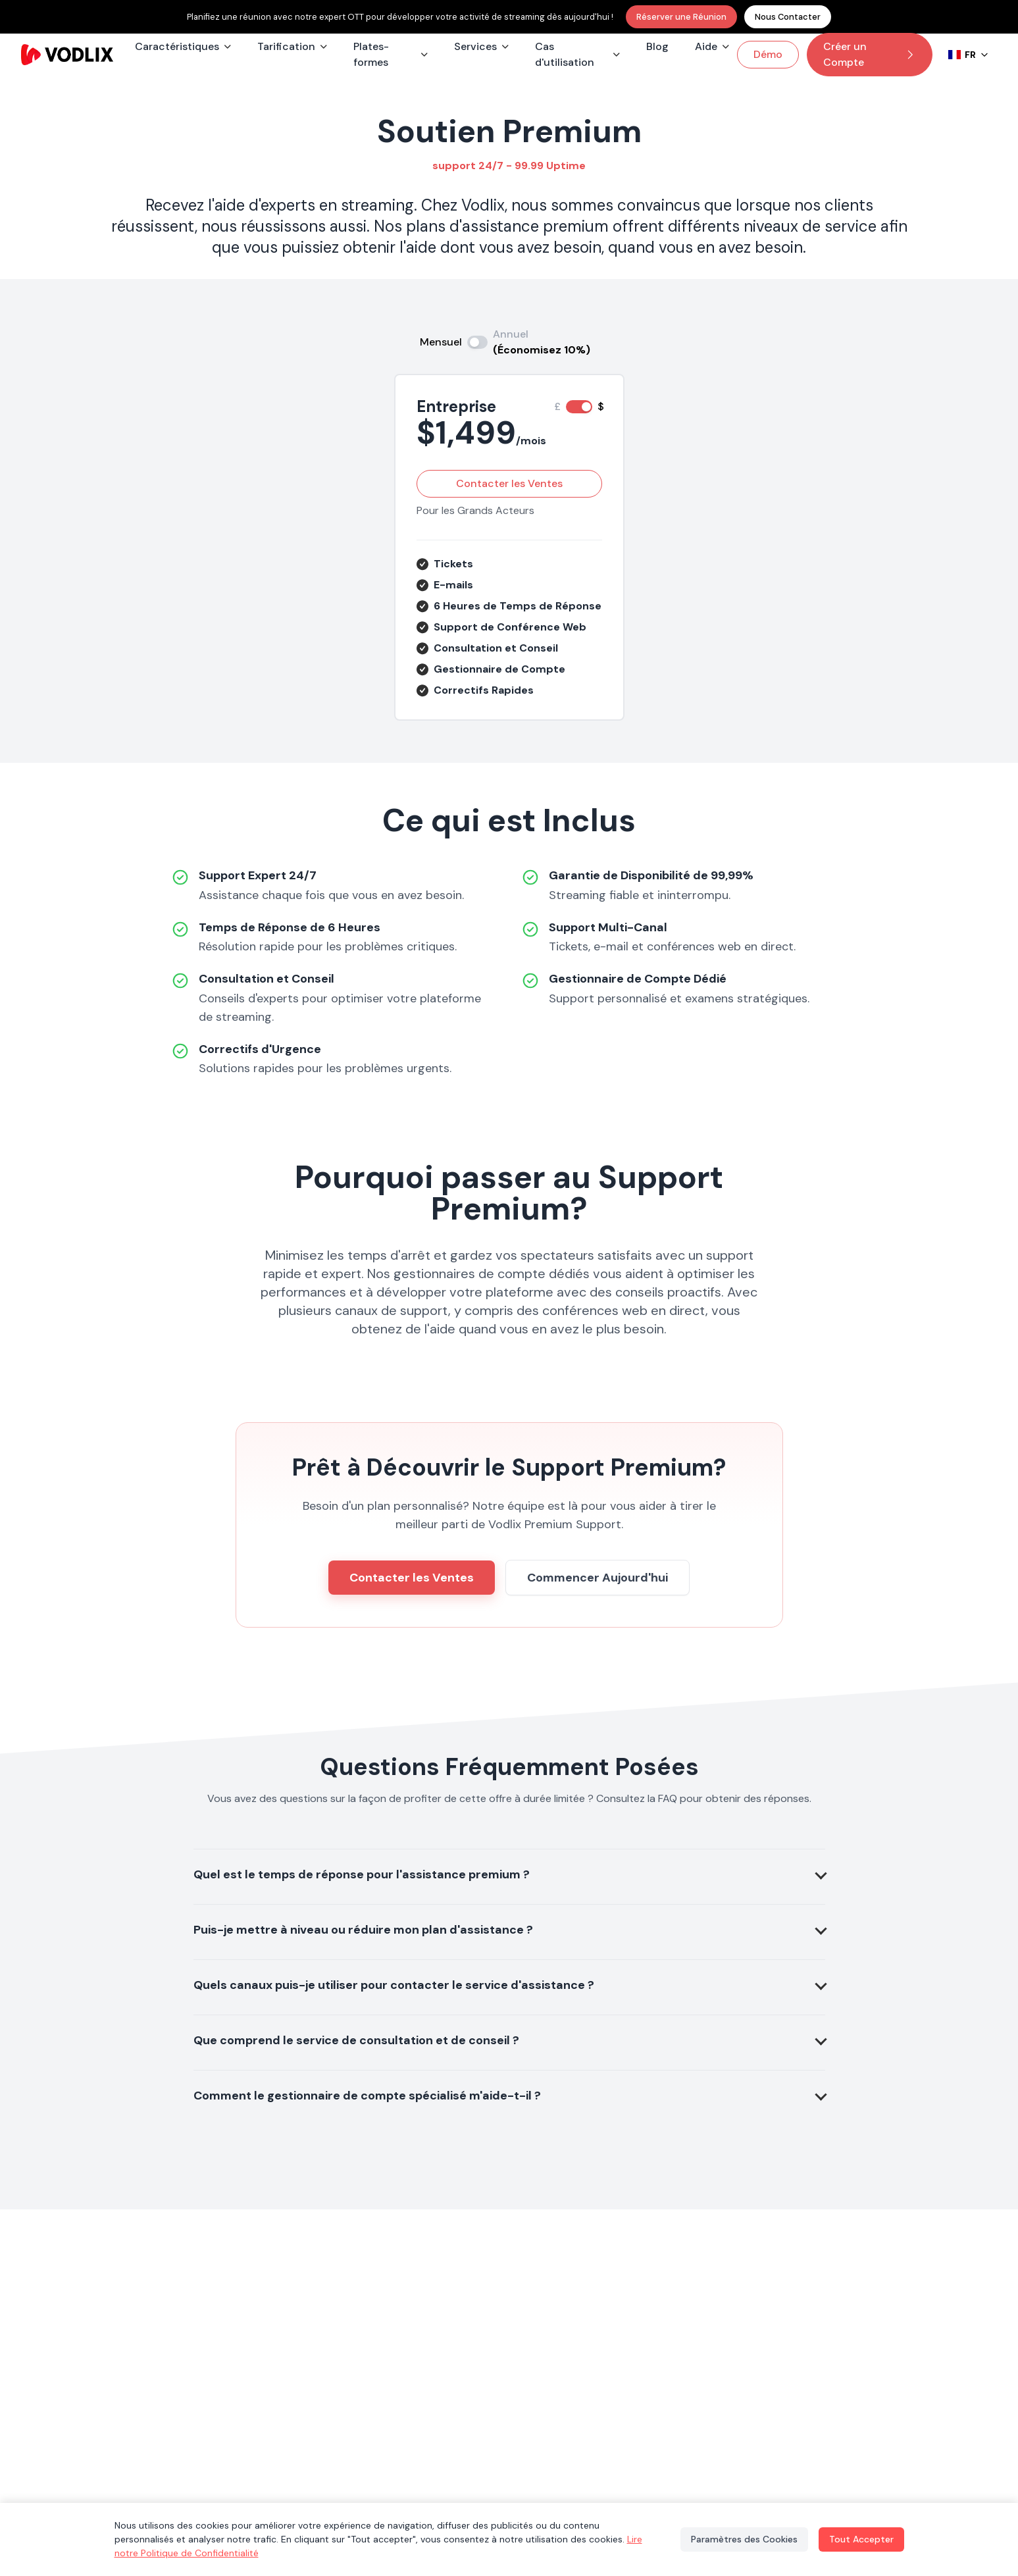  What do you see at coordinates (681, 16) in the screenshot?
I see `Réserver une Réunion` at bounding box center [681, 16].